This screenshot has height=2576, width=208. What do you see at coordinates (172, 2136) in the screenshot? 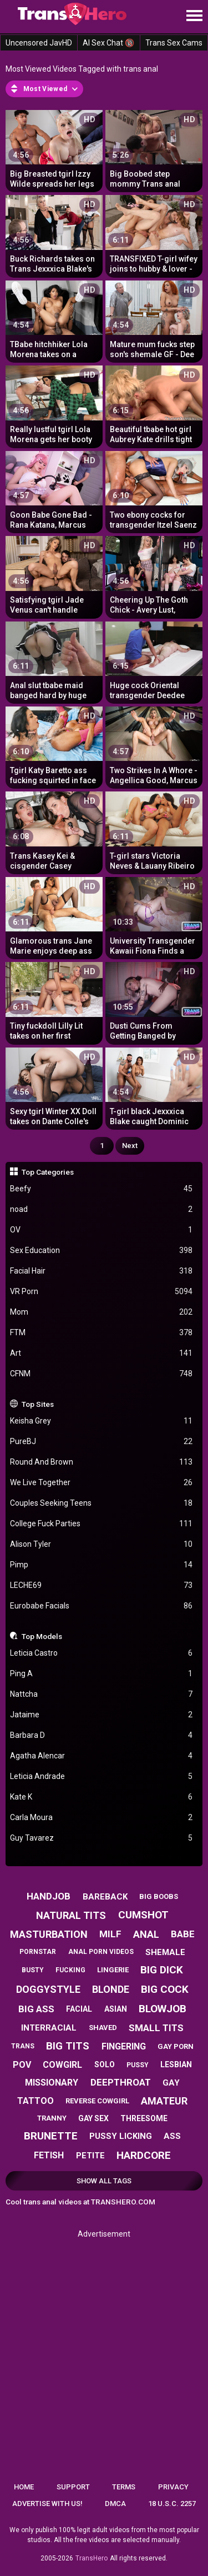
I see `ass` at bounding box center [172, 2136].